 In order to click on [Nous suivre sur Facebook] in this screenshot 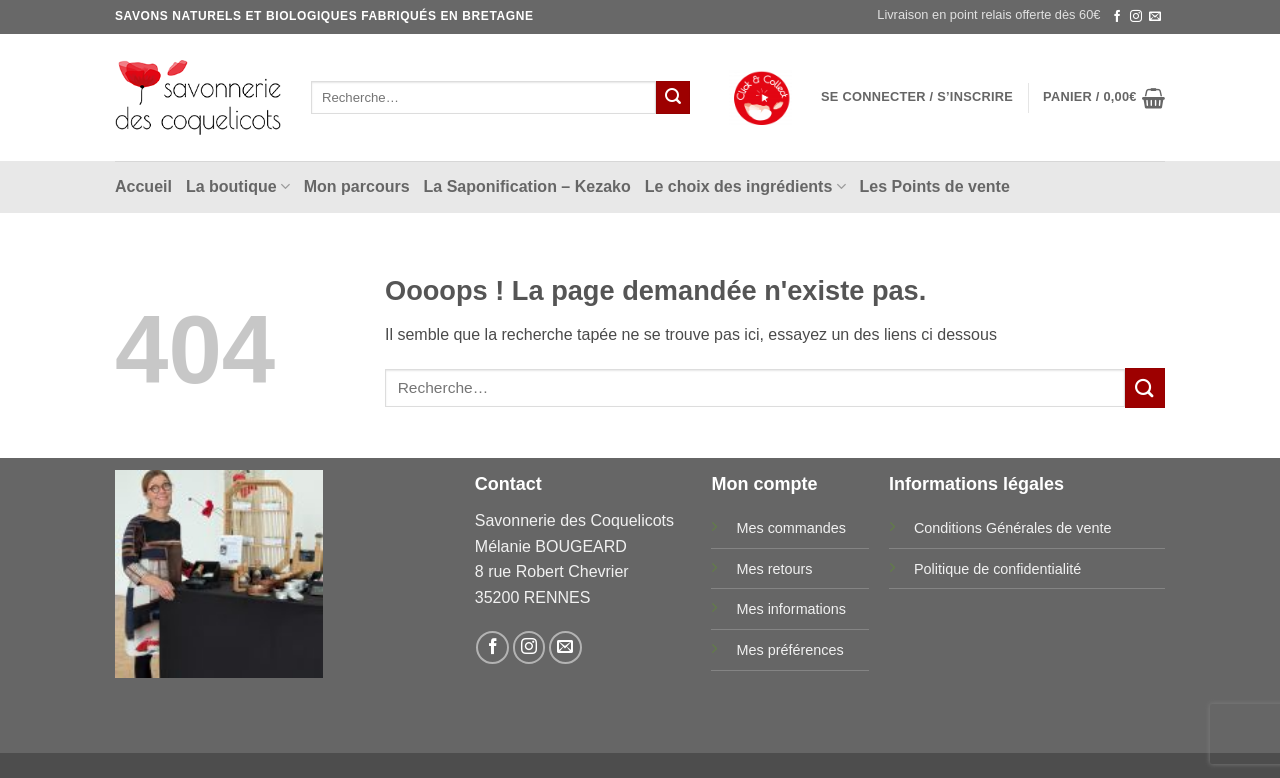, I will do `click(1117, 17)`.